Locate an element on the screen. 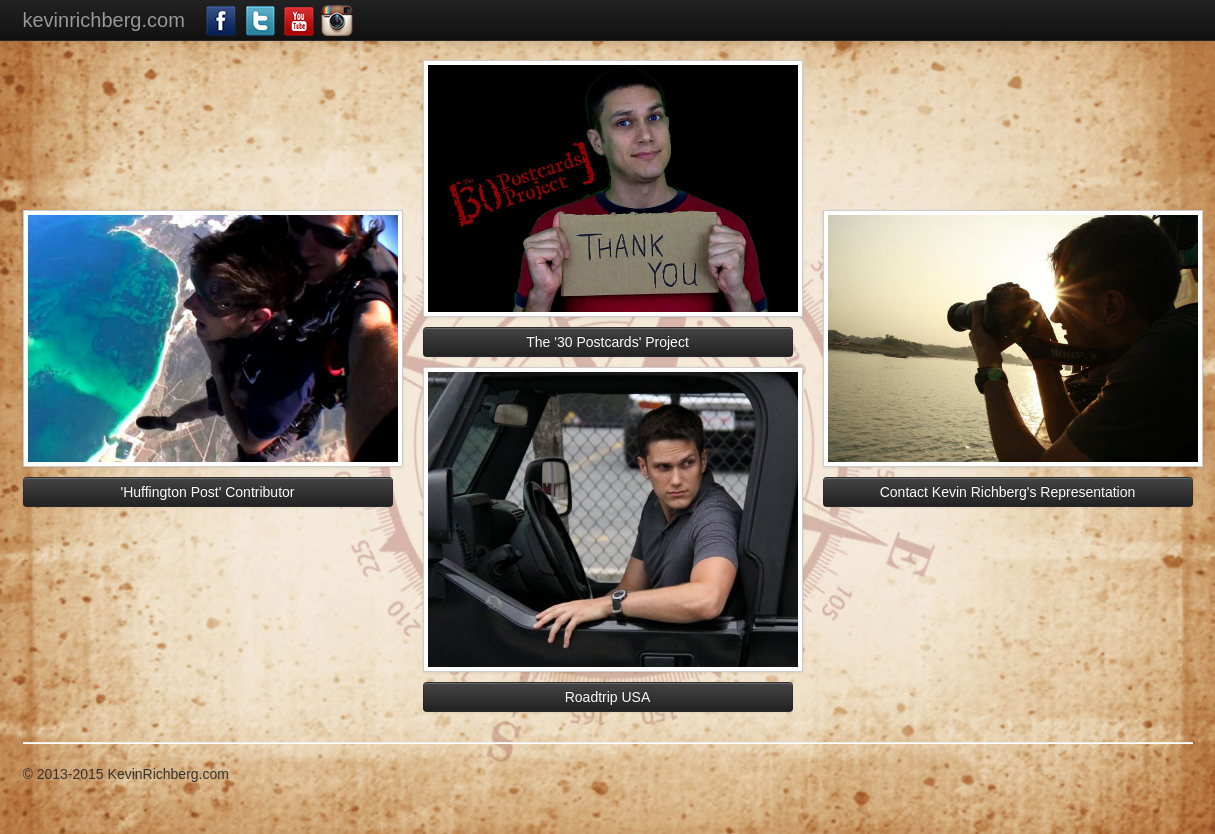 This screenshot has width=1215, height=834. 'Huffington Post' Contributor is located at coordinates (208, 492).